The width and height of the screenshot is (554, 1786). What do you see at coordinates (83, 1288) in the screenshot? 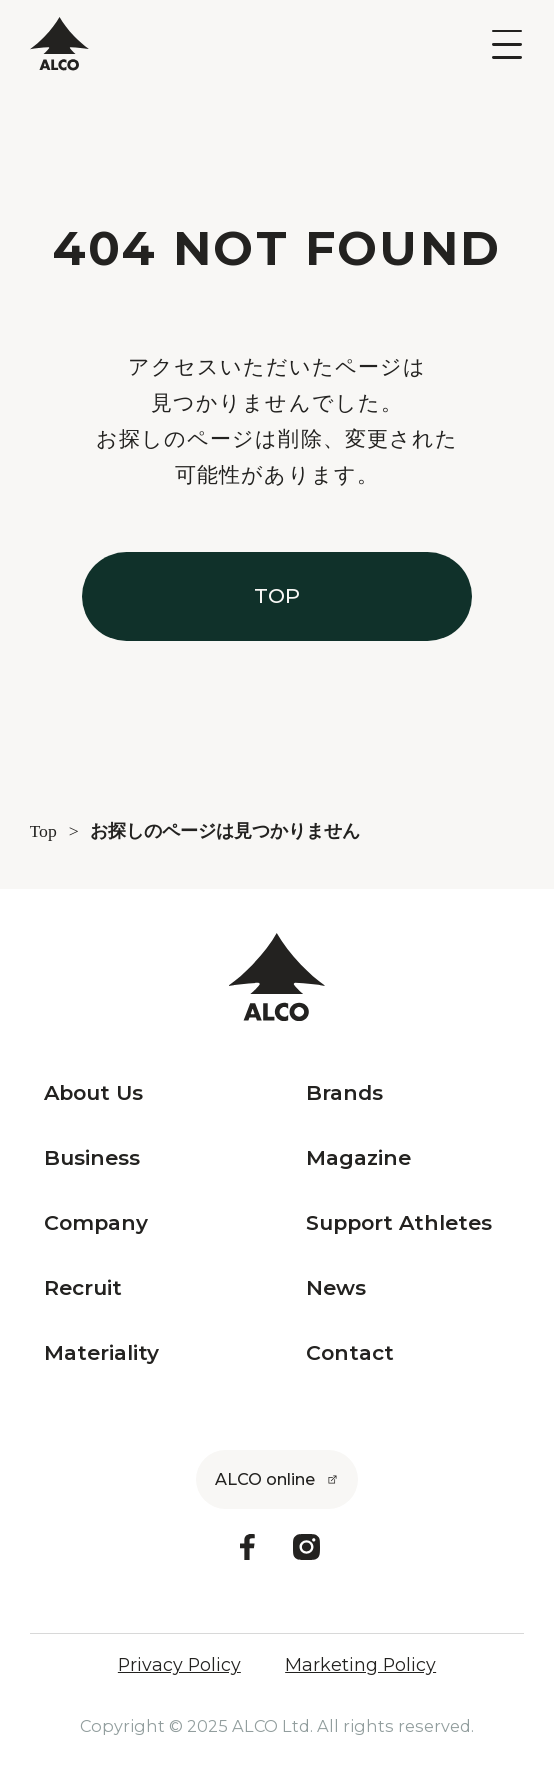
I see `Recruit` at bounding box center [83, 1288].